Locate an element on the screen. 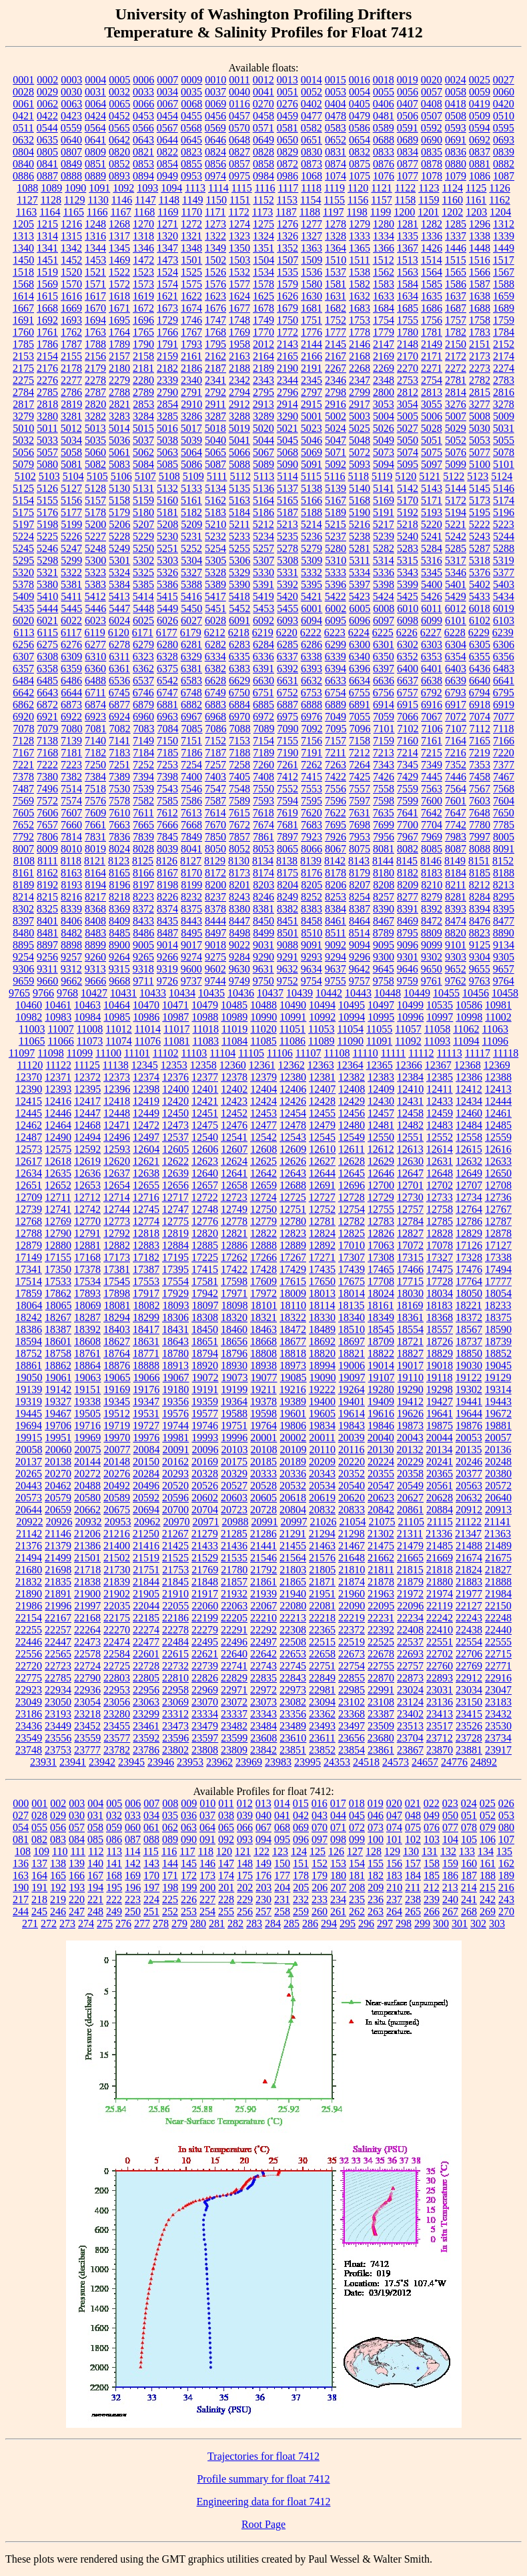 The width and height of the screenshot is (527, 2576). 19073 is located at coordinates (234, 1377).